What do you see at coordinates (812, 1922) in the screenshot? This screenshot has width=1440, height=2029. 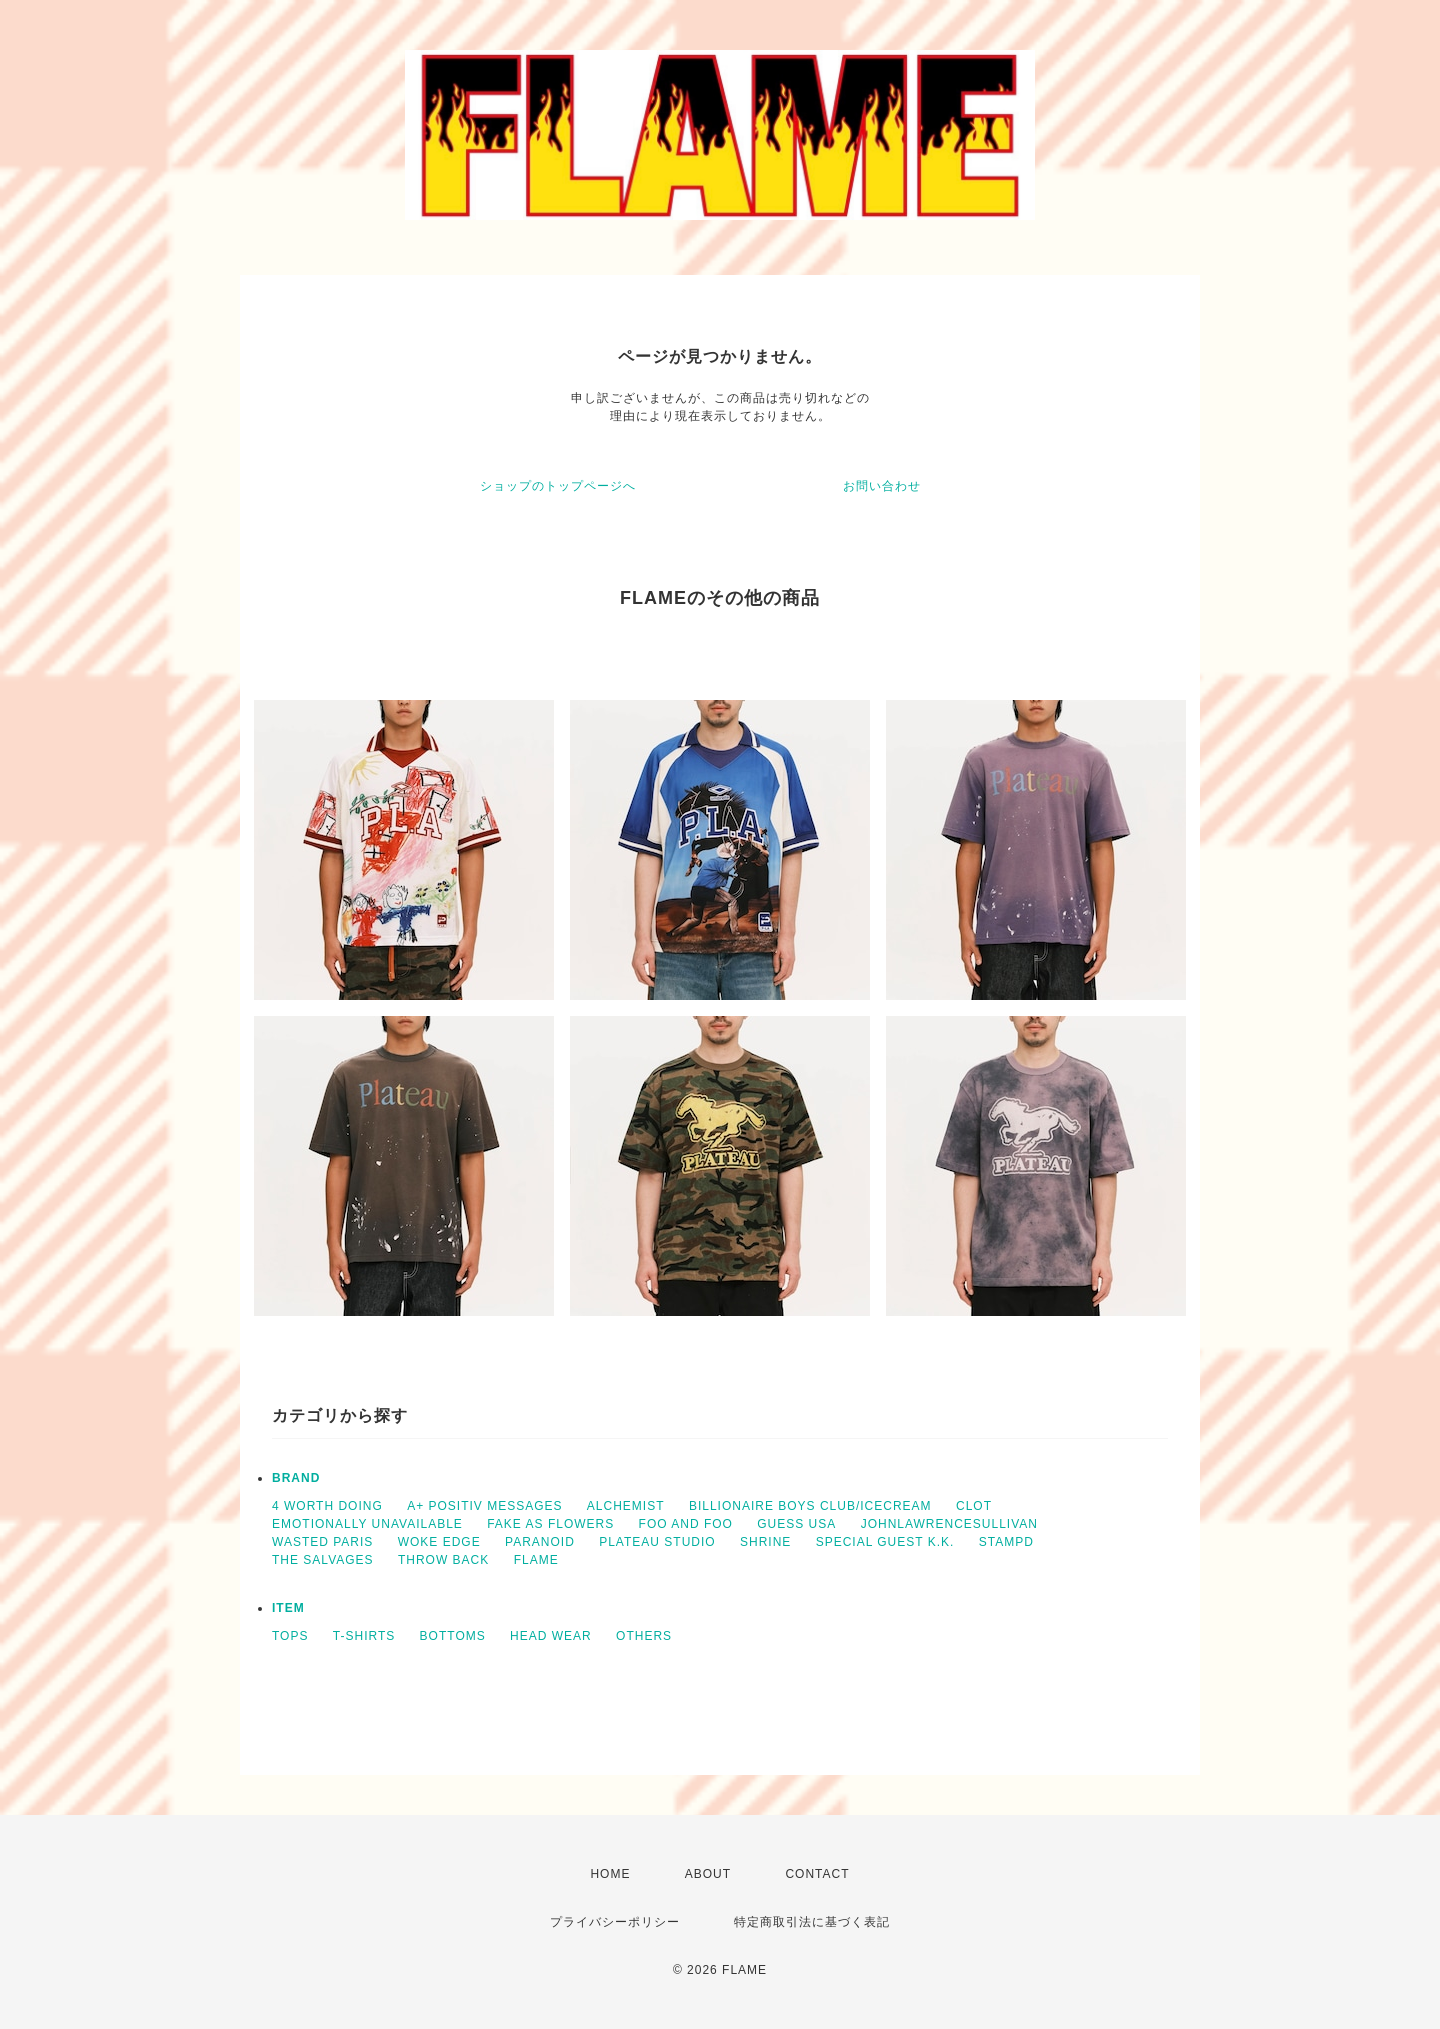 I see `特定商取引法に基づく表記` at bounding box center [812, 1922].